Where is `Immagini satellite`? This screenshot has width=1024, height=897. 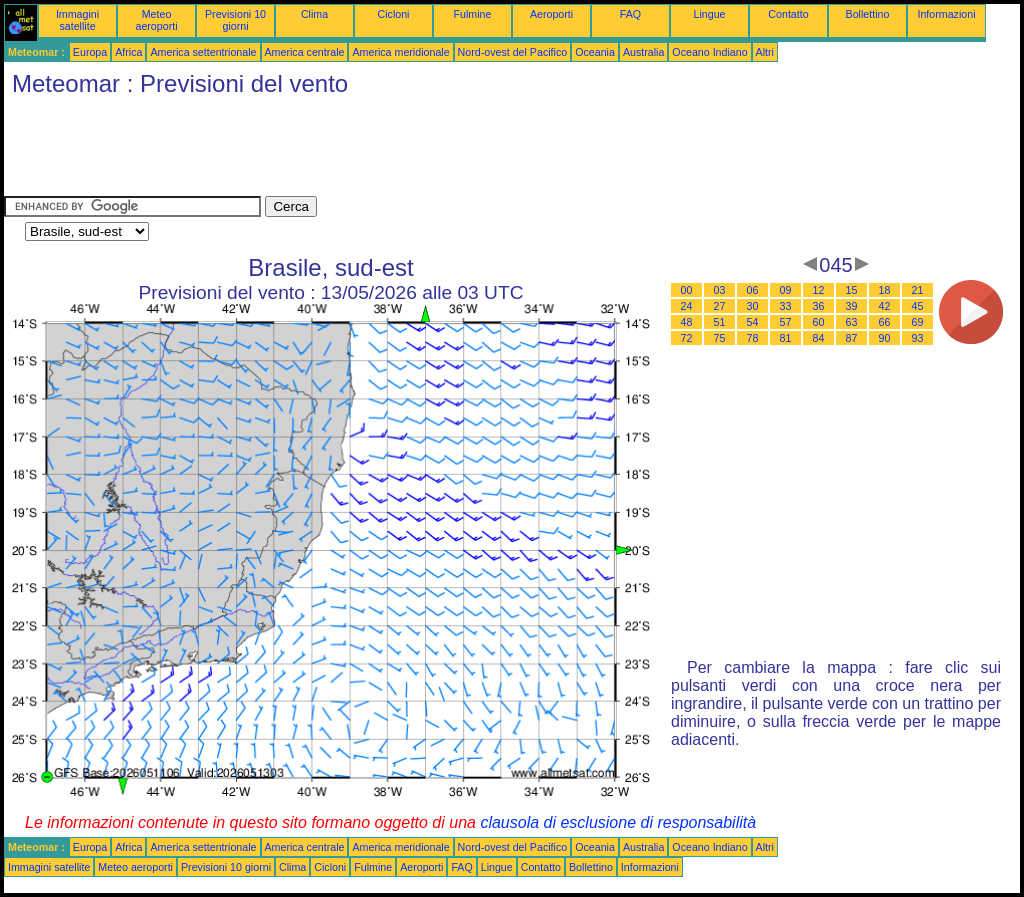
Immagini satellite is located at coordinates (77, 20).